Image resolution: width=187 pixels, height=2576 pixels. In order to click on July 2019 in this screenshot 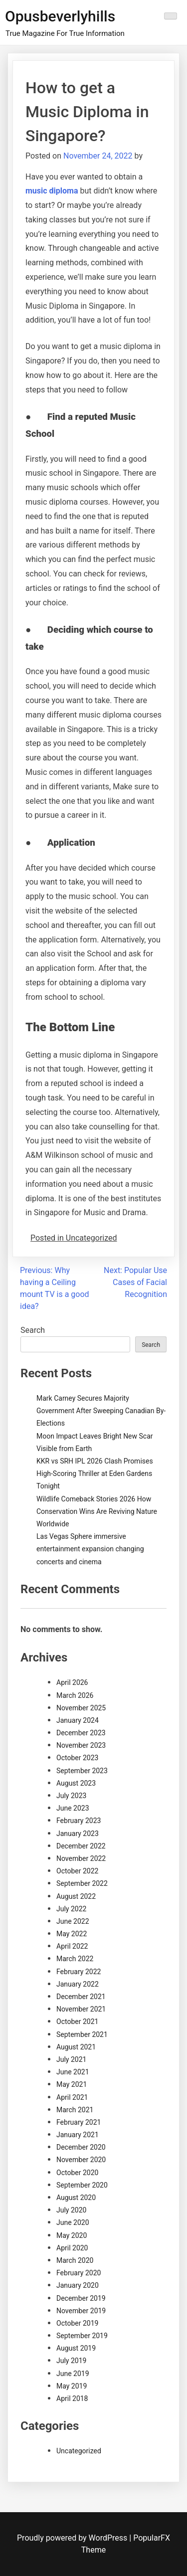, I will do `click(71, 2361)`.